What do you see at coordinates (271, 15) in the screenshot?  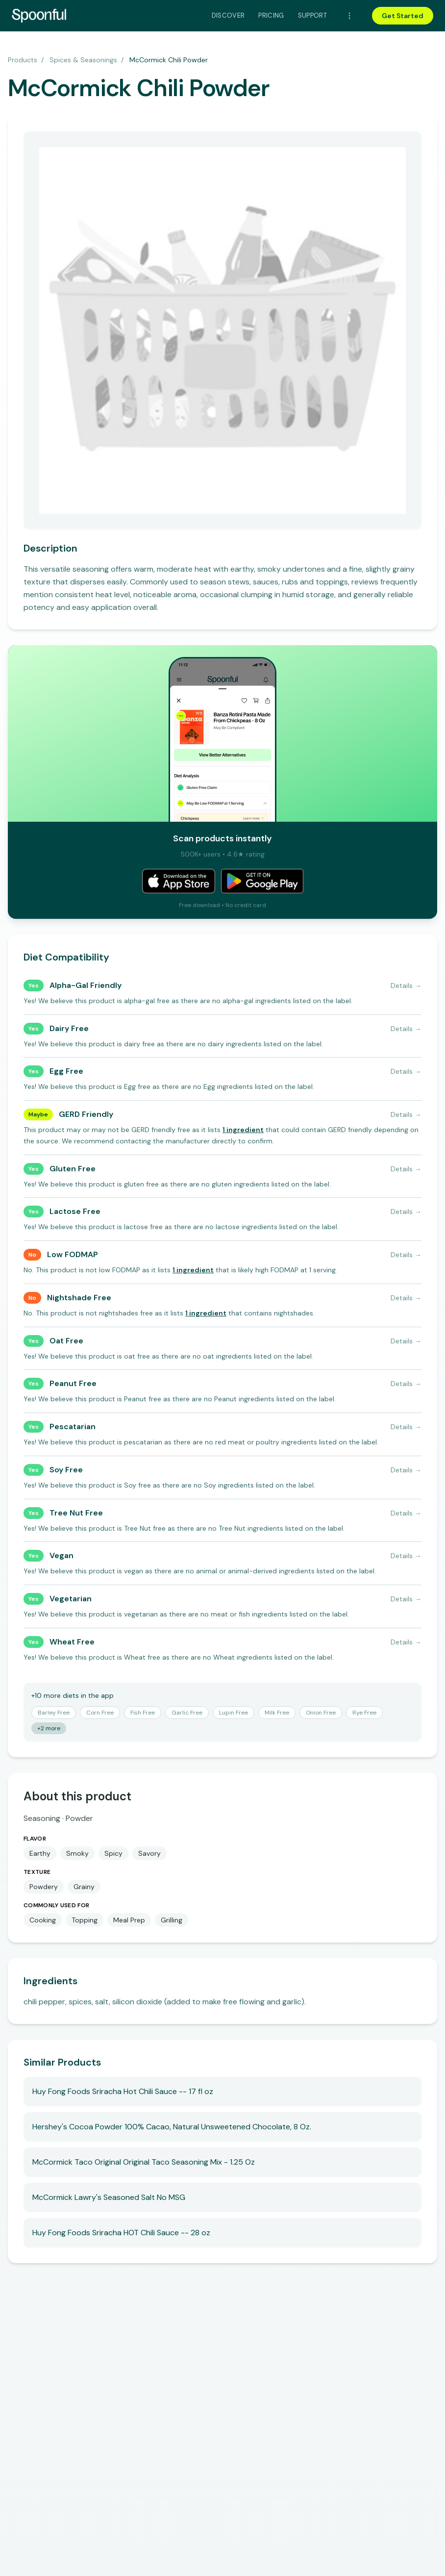 I see `Pricing` at bounding box center [271, 15].